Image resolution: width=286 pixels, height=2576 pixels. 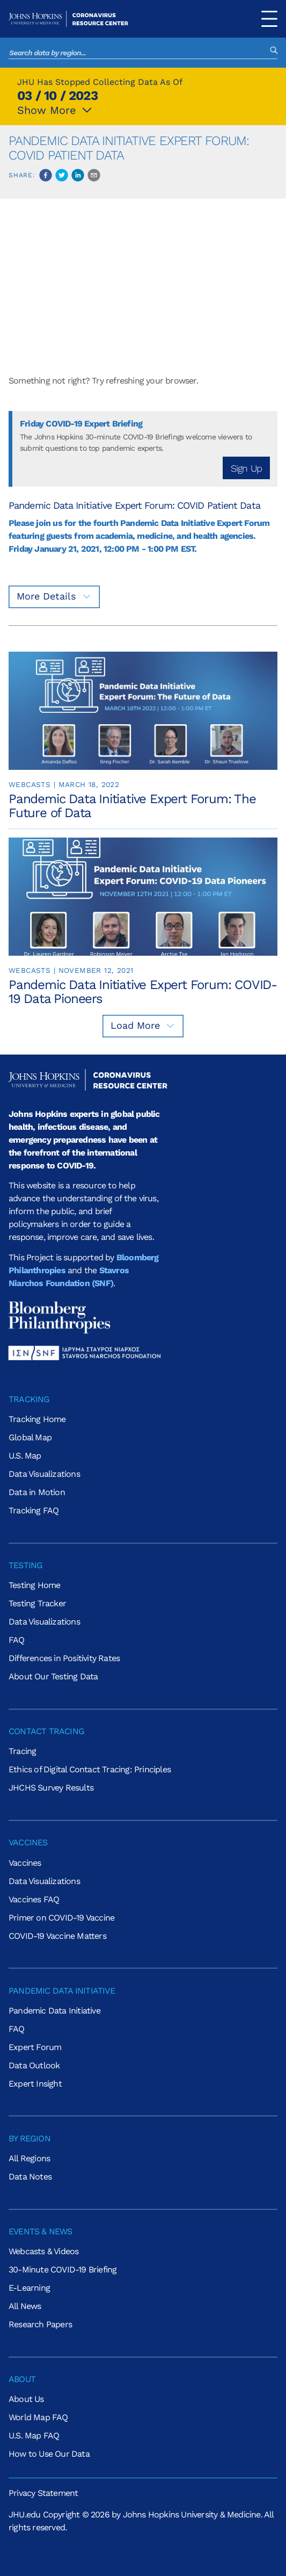 I want to click on Expert Insight, so click(x=35, y=2084).